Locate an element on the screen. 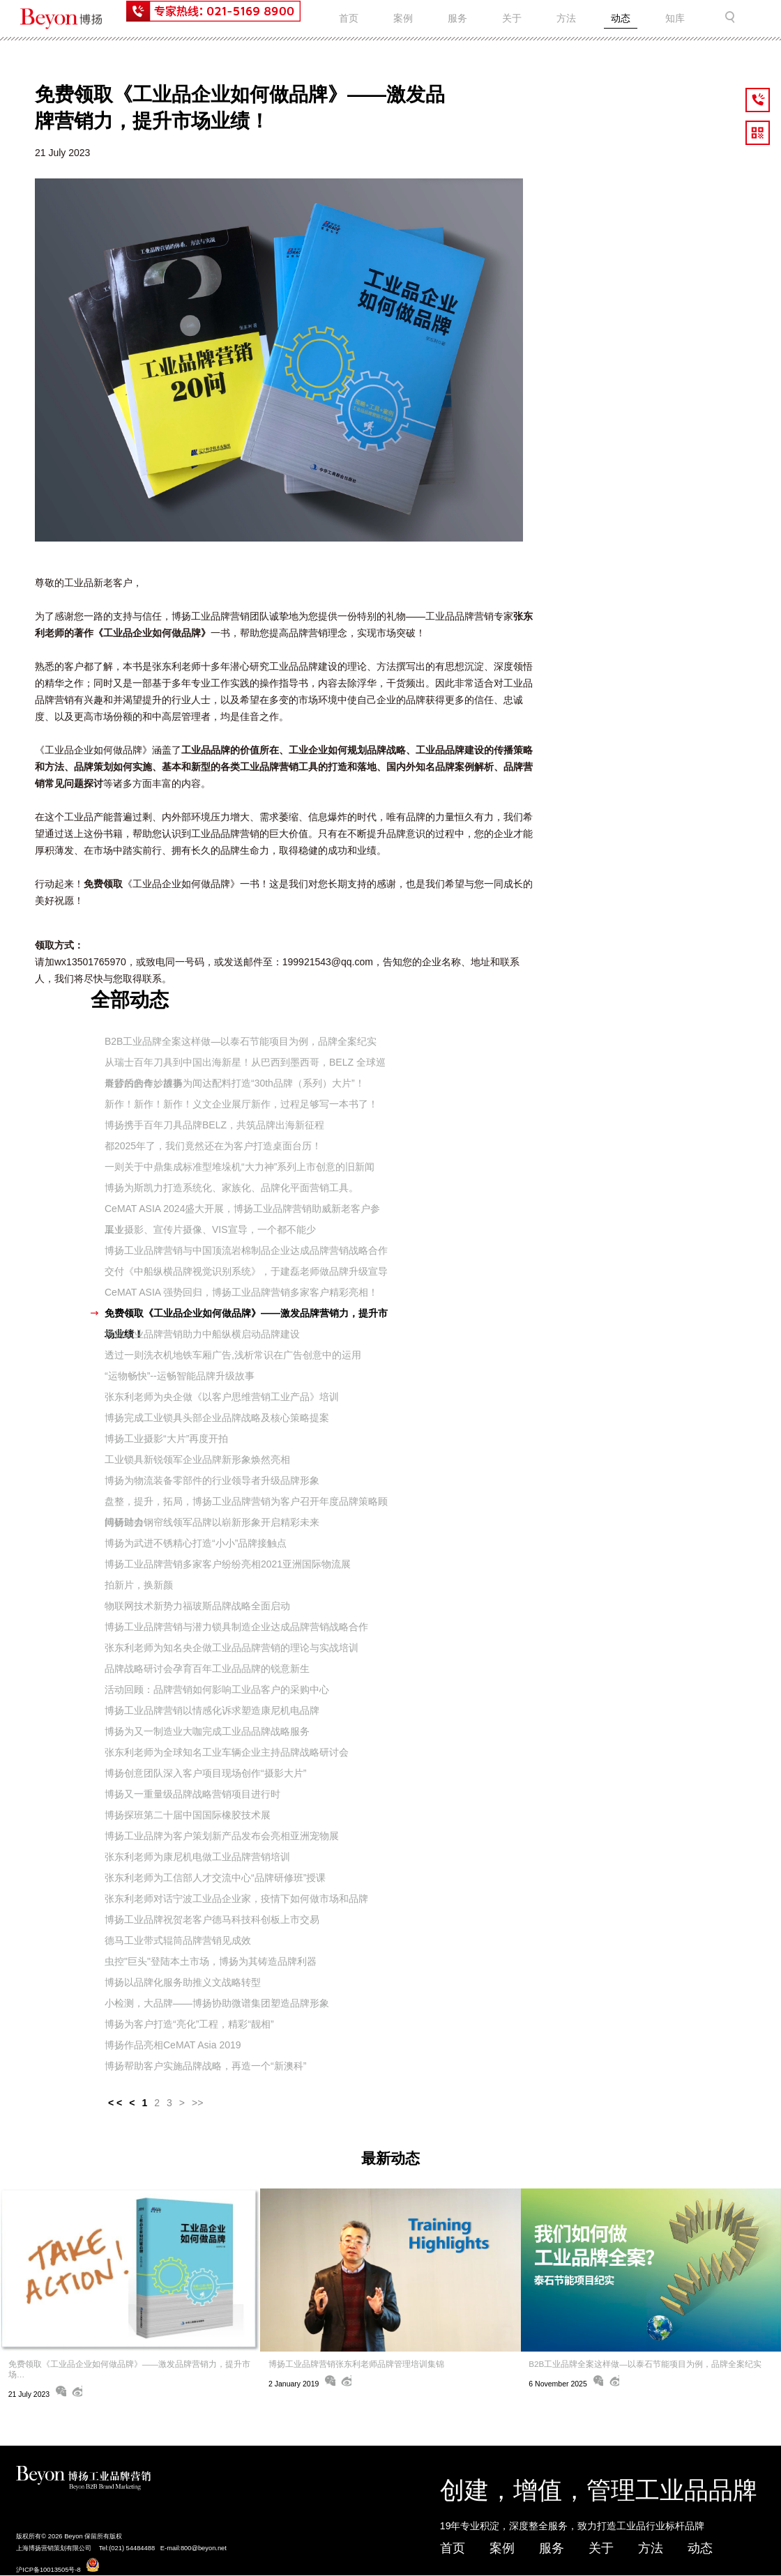 Image resolution: width=781 pixels, height=2576 pixels. 博扬工业品牌营销多家客户纷纷亮相2021亚洲国际物流展 is located at coordinates (228, 1564).